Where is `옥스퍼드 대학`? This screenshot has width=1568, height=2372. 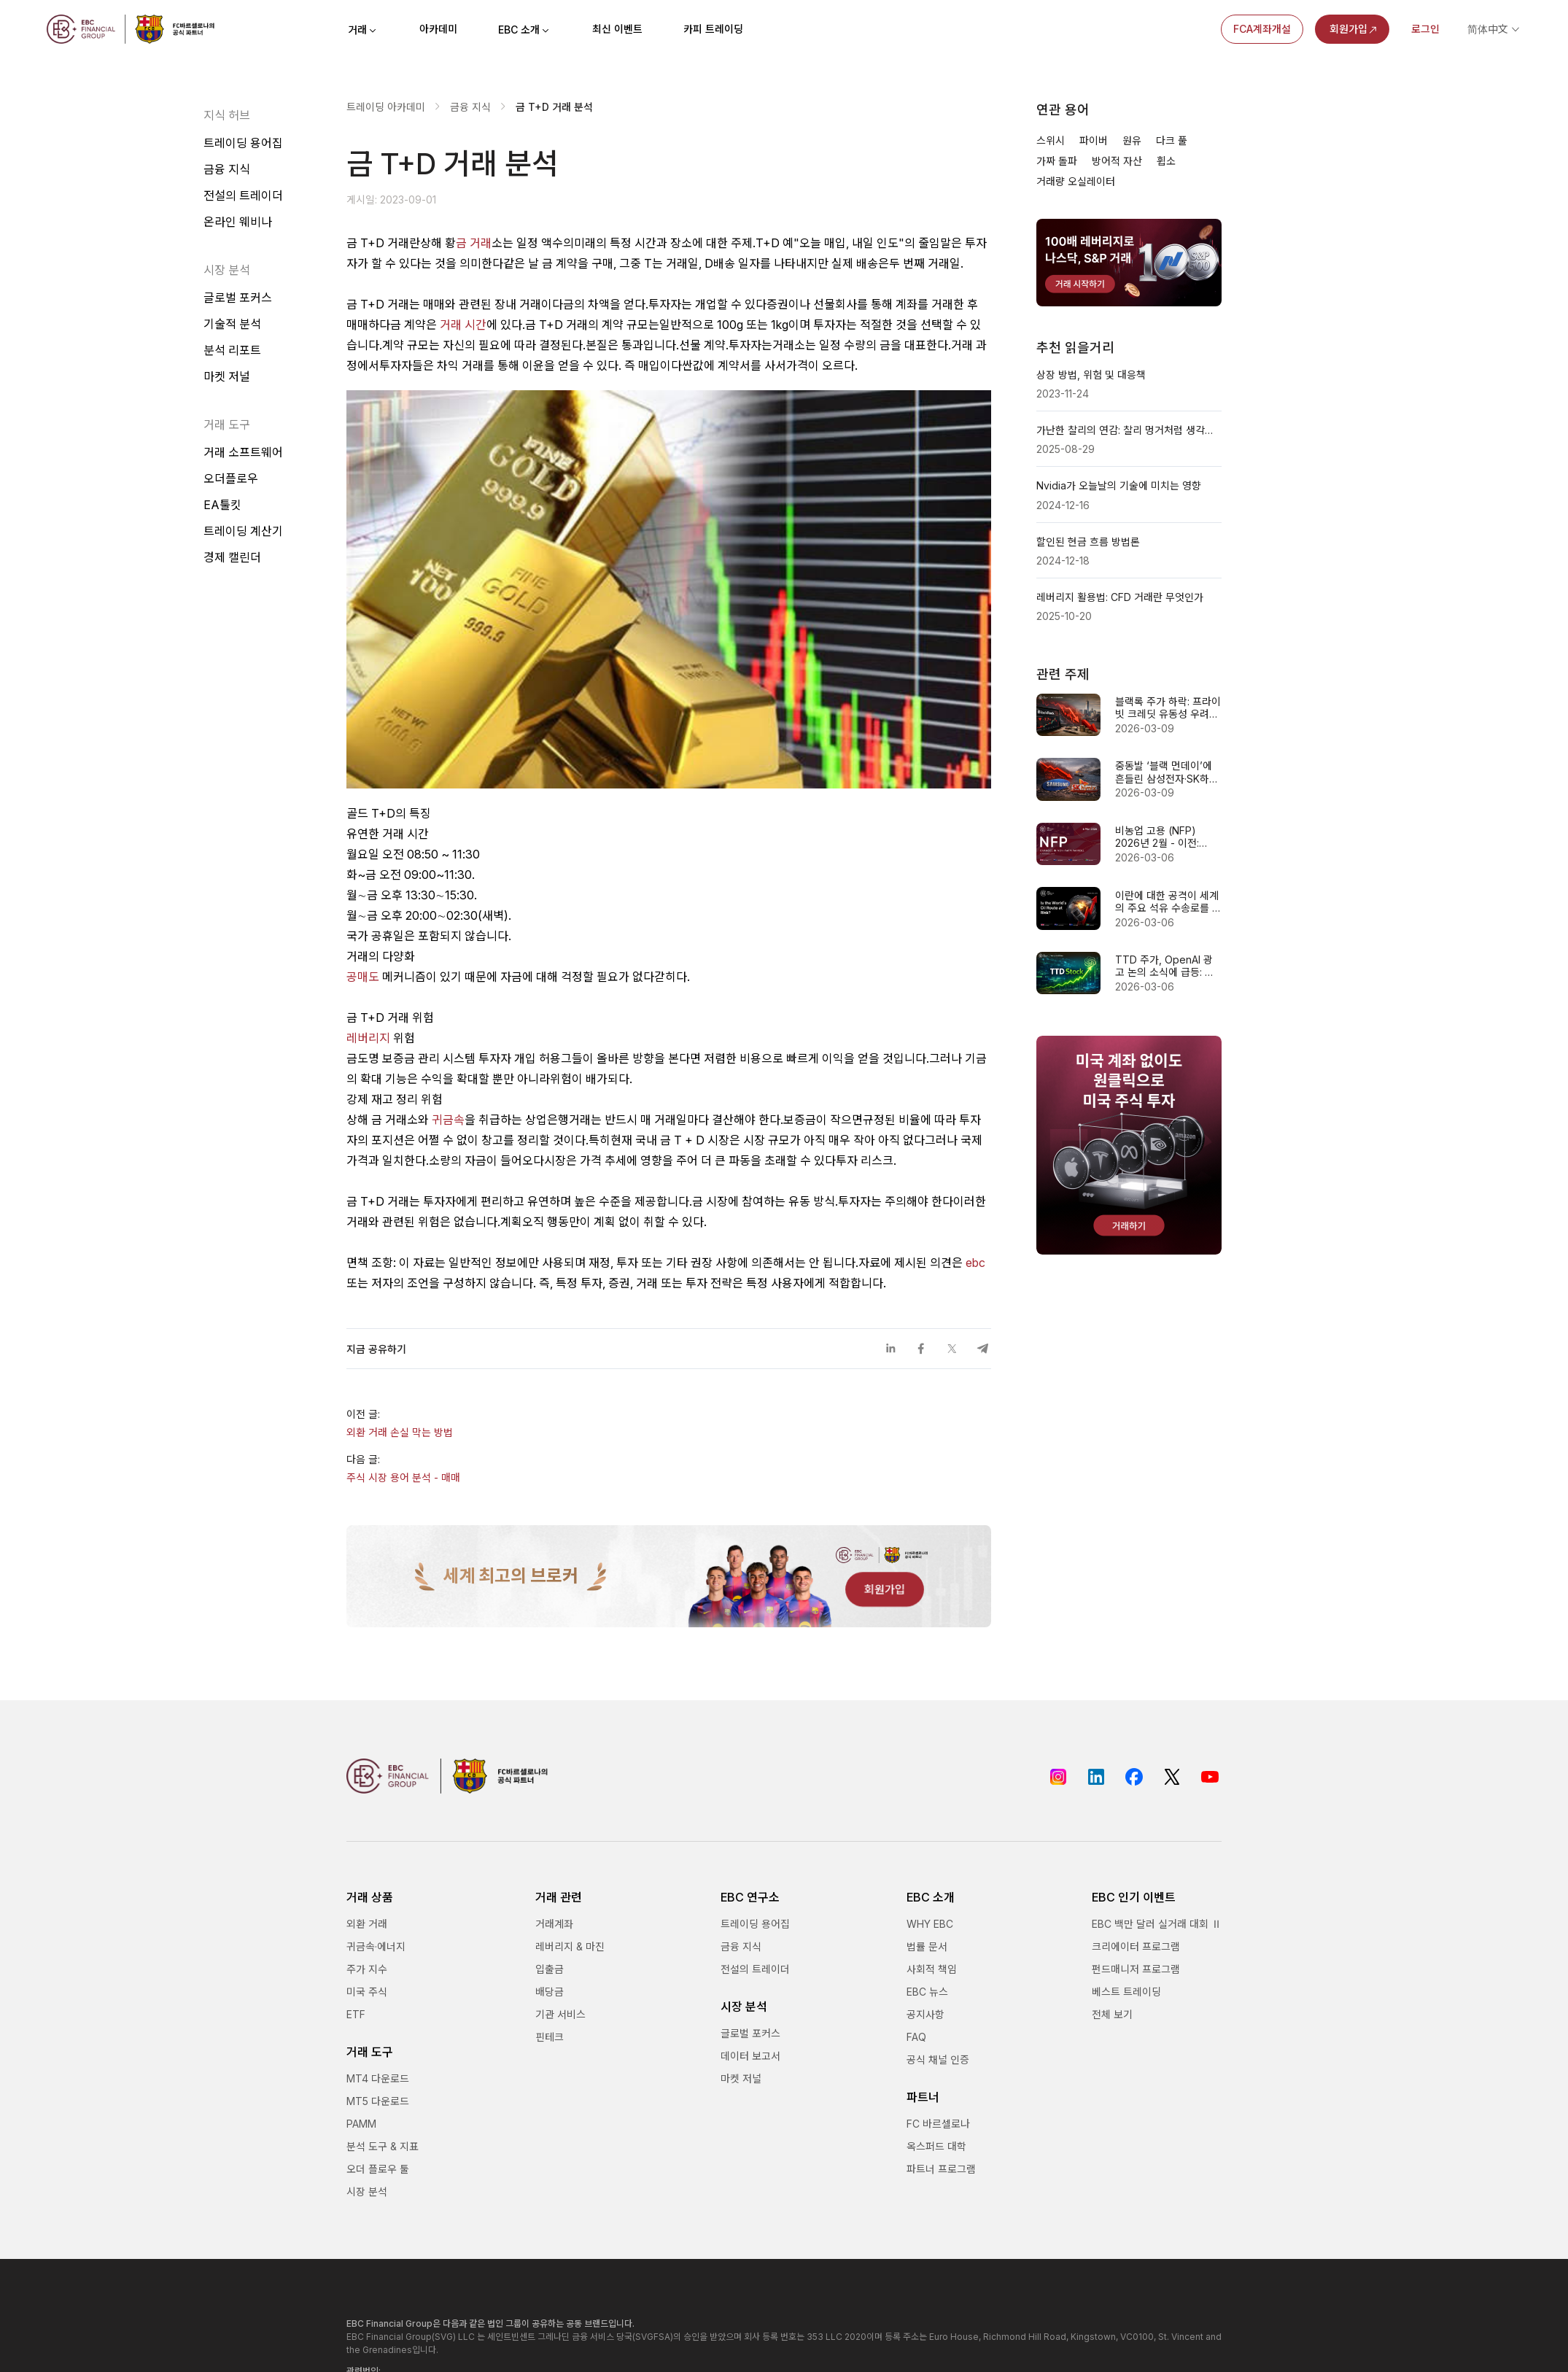
옥스퍼드 대학 is located at coordinates (936, 2146).